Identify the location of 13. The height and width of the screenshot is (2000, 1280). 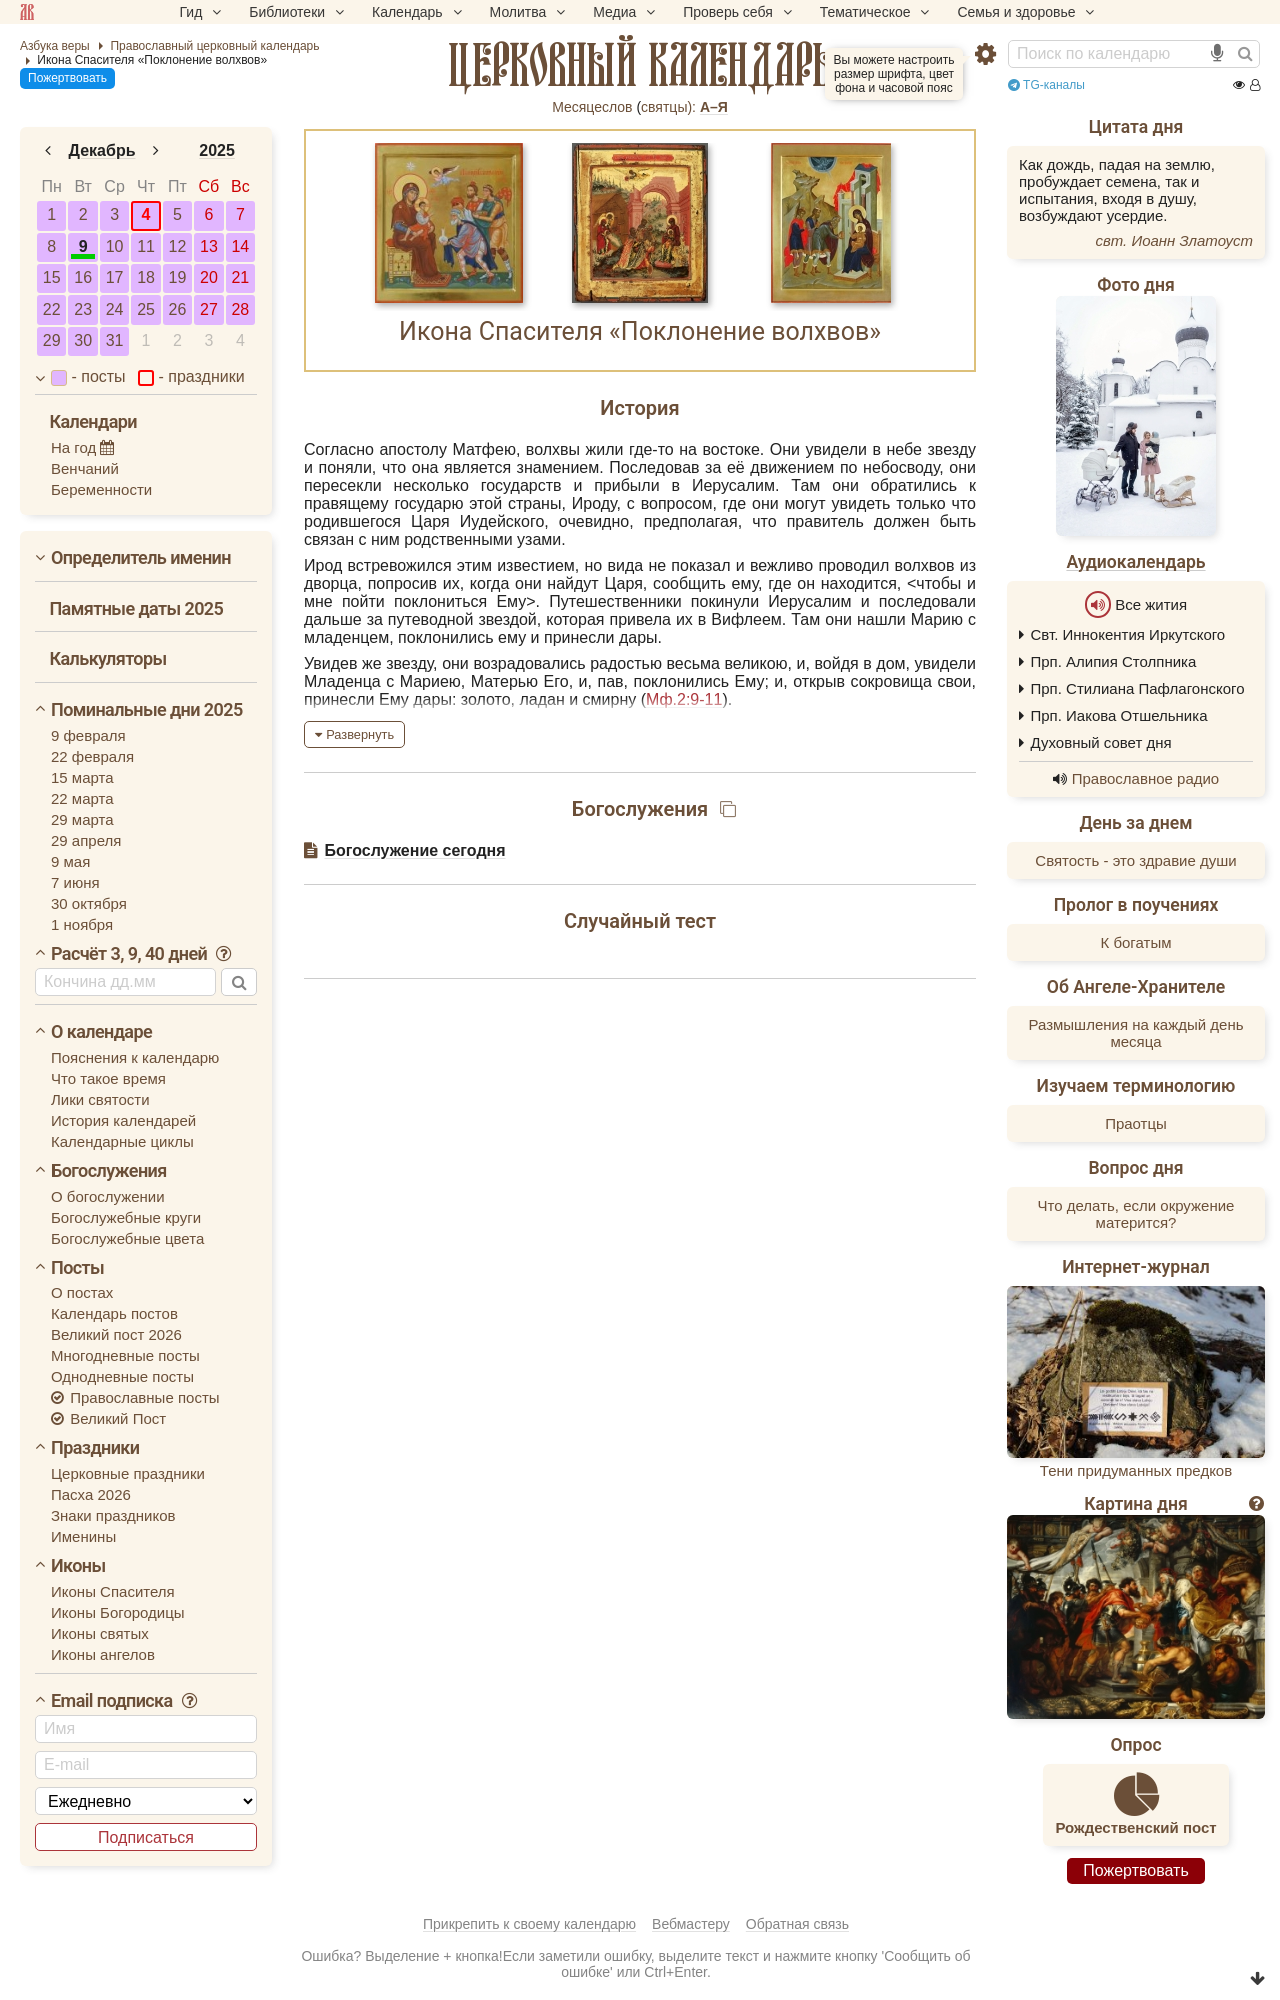
(209, 246).